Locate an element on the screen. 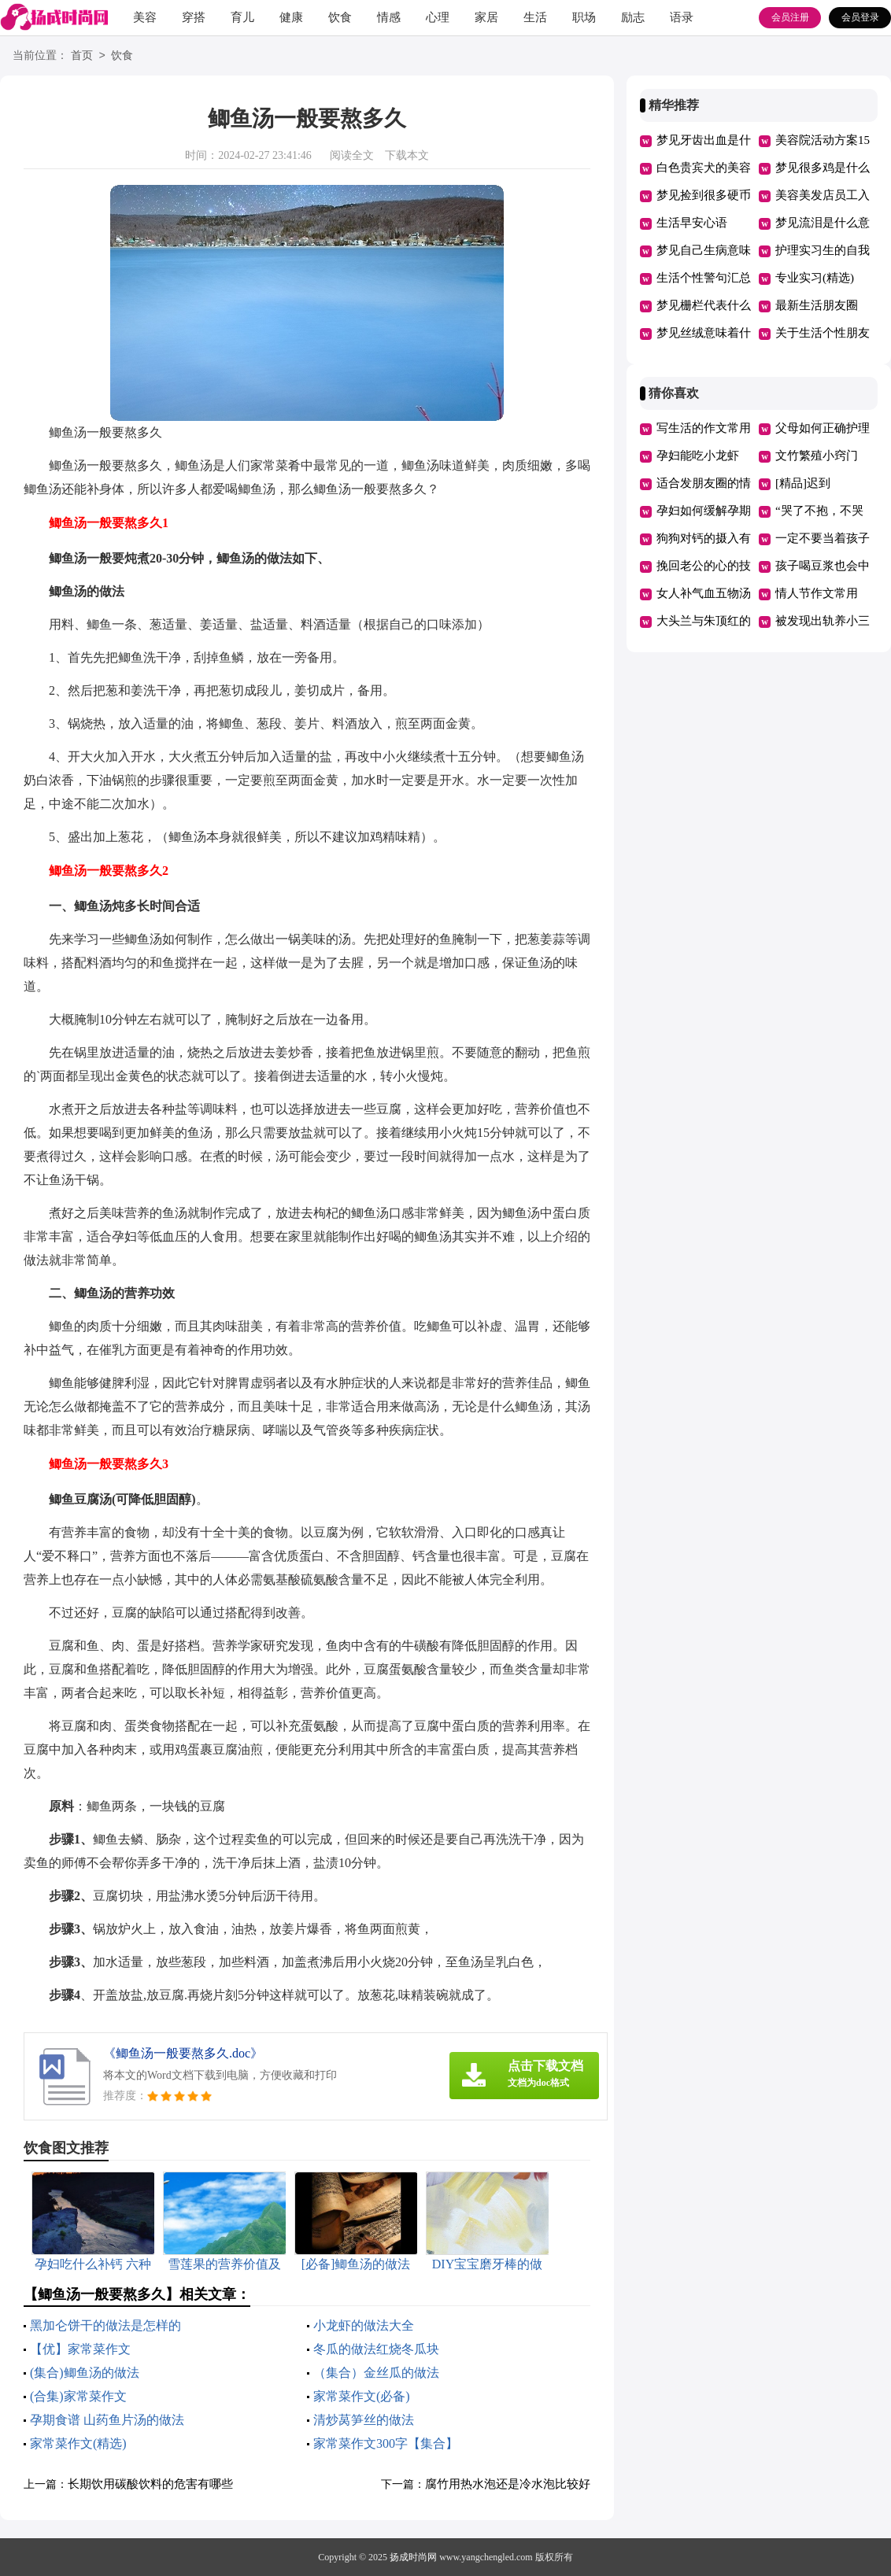 The image size is (891, 2576). 饮食 is located at coordinates (340, 17).